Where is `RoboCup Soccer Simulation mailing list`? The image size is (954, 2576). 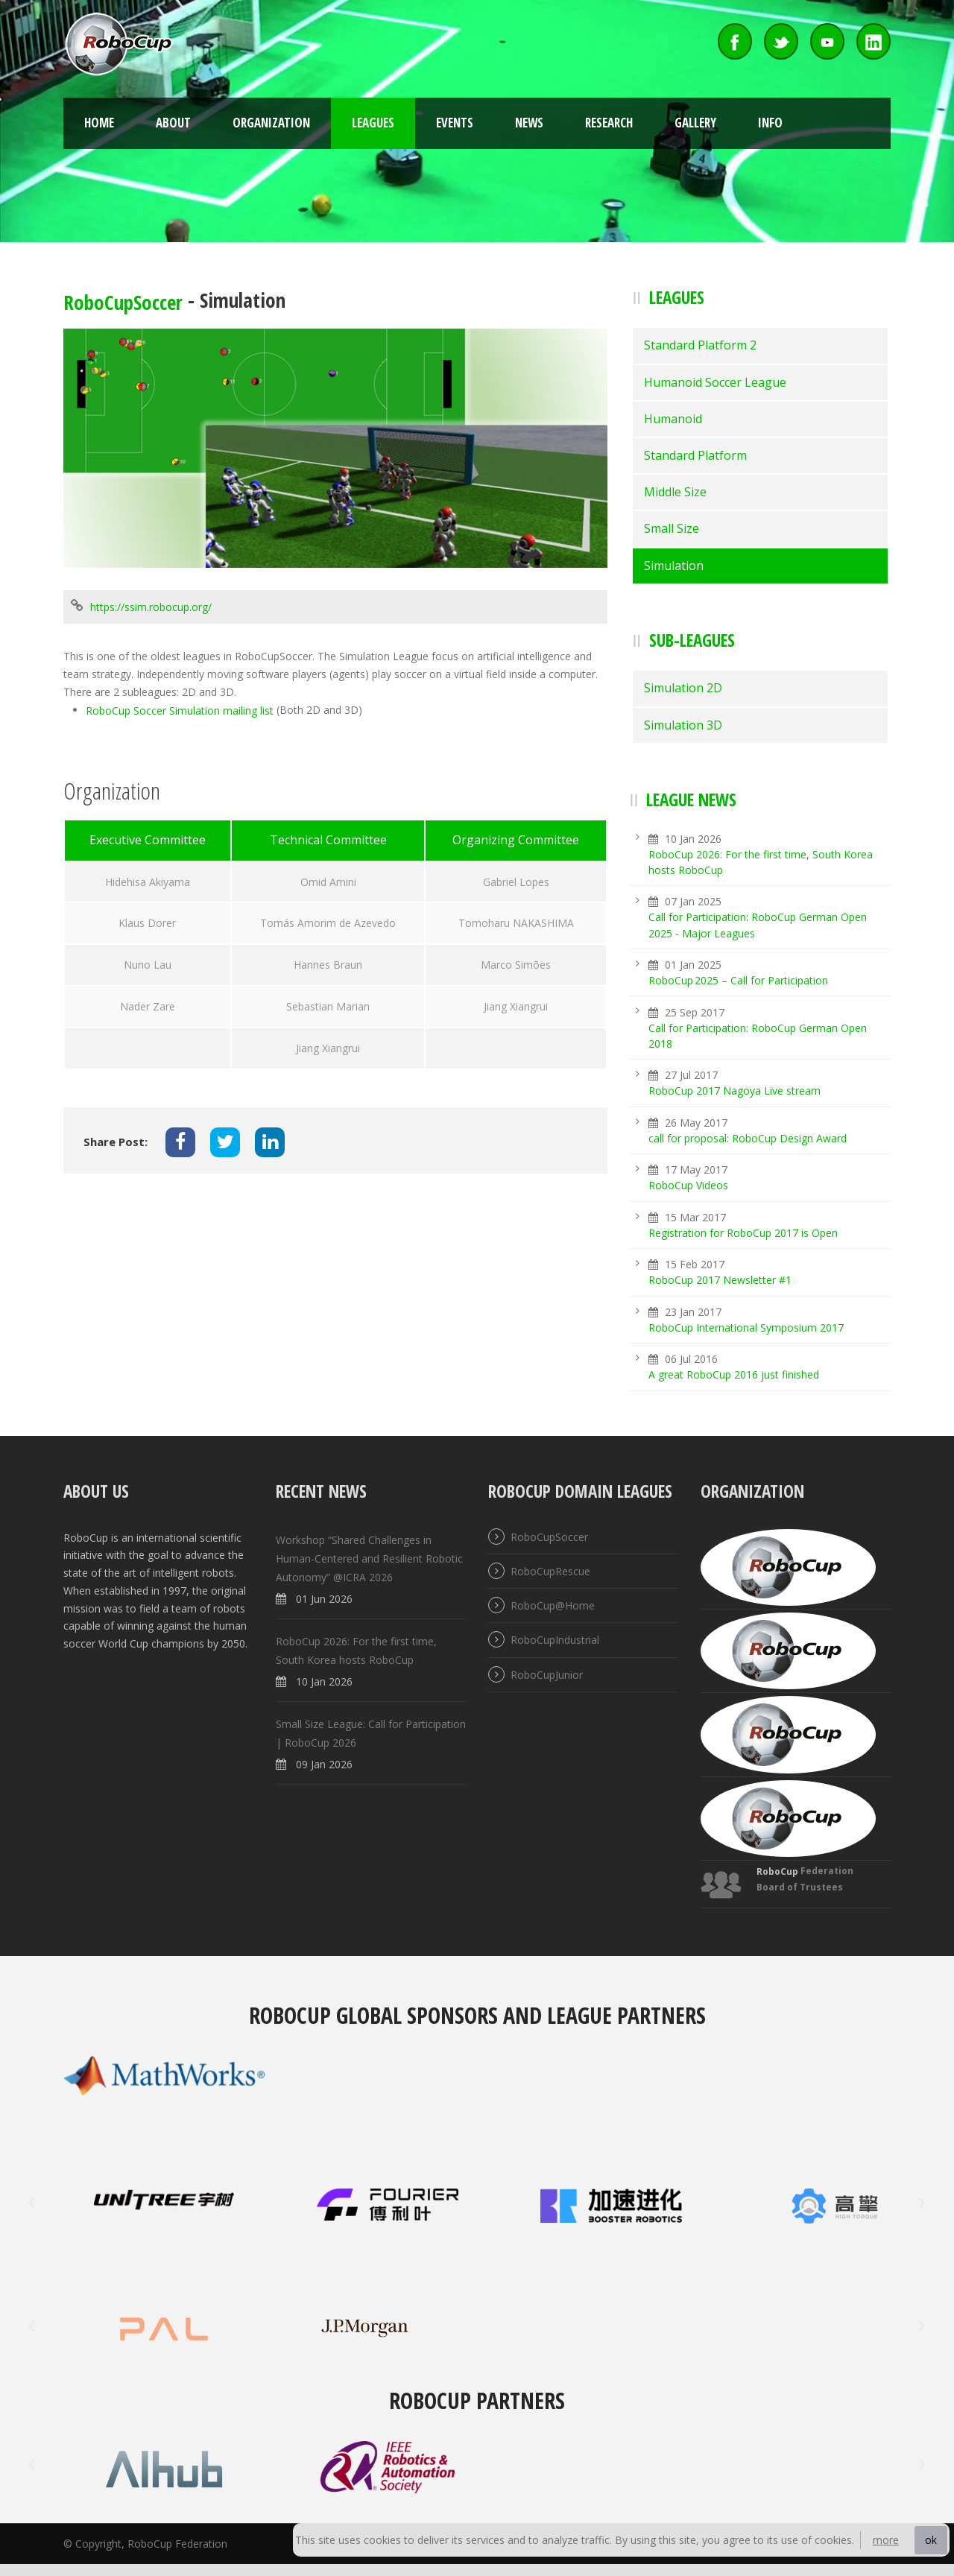
RoboCup Soccer Simulation mailing list is located at coordinates (180, 710).